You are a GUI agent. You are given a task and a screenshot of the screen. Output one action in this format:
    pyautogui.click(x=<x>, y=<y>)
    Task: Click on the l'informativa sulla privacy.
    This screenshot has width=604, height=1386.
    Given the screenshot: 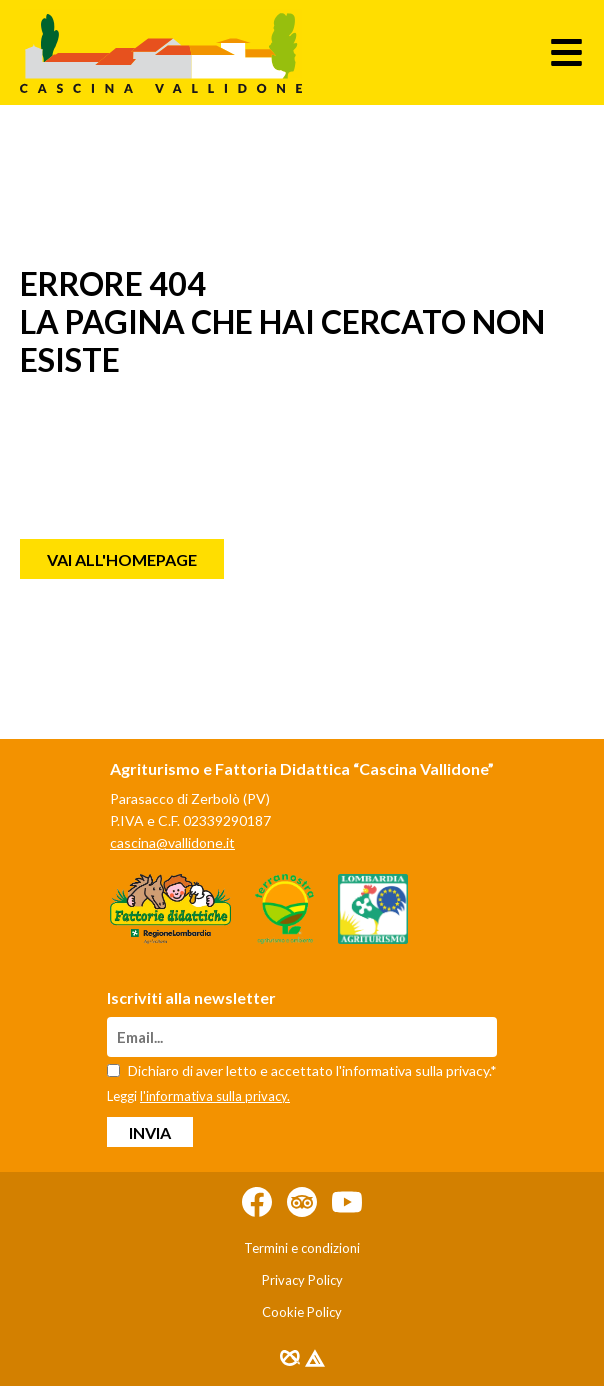 What is the action you would take?
    pyautogui.click(x=215, y=1096)
    